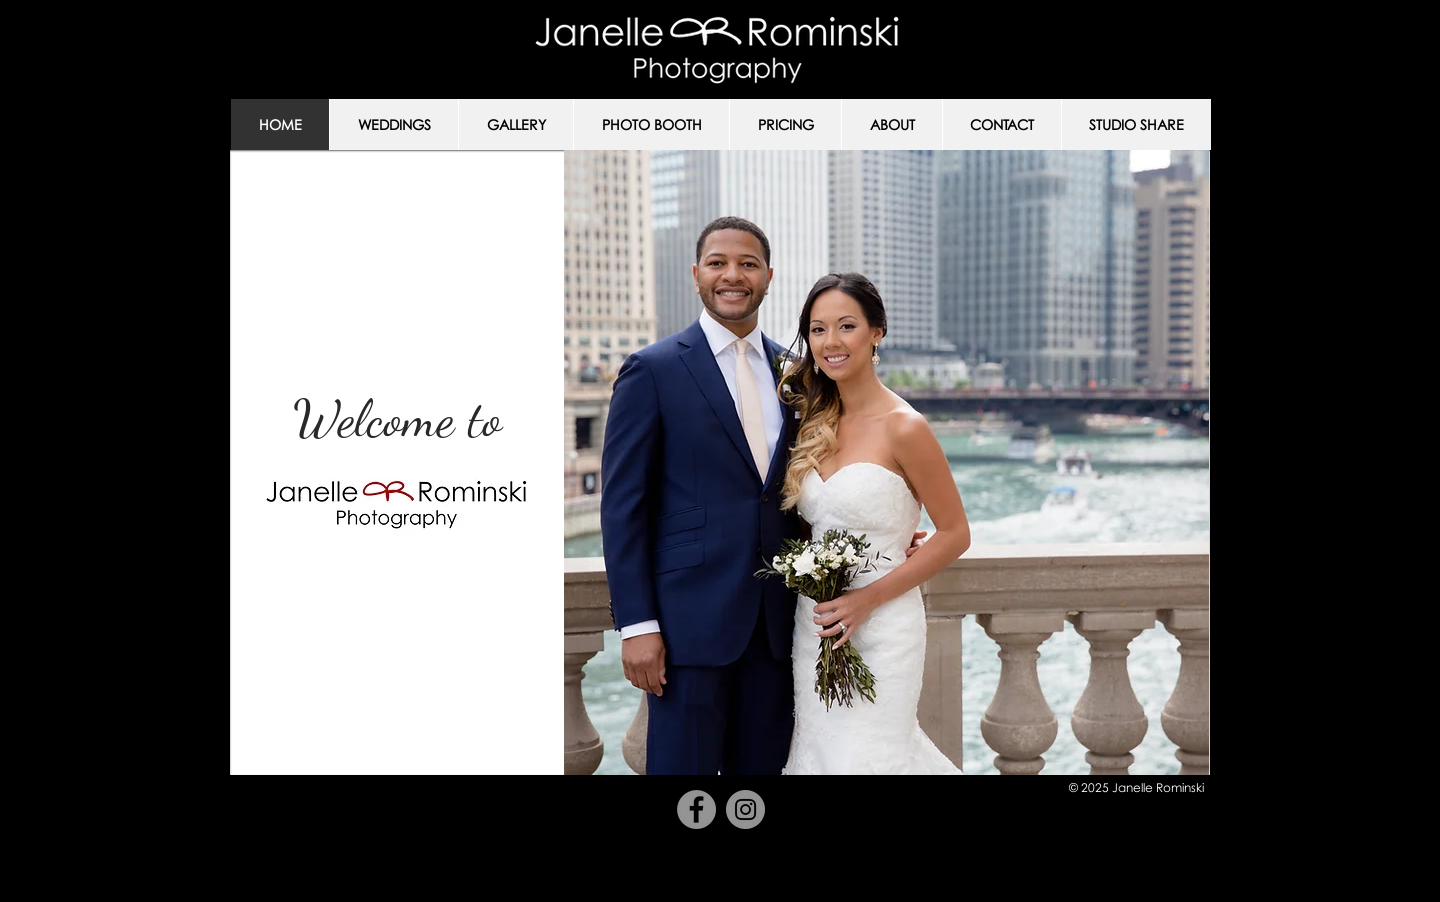 This screenshot has width=1440, height=902. I want to click on [Instagram], so click(745, 809).